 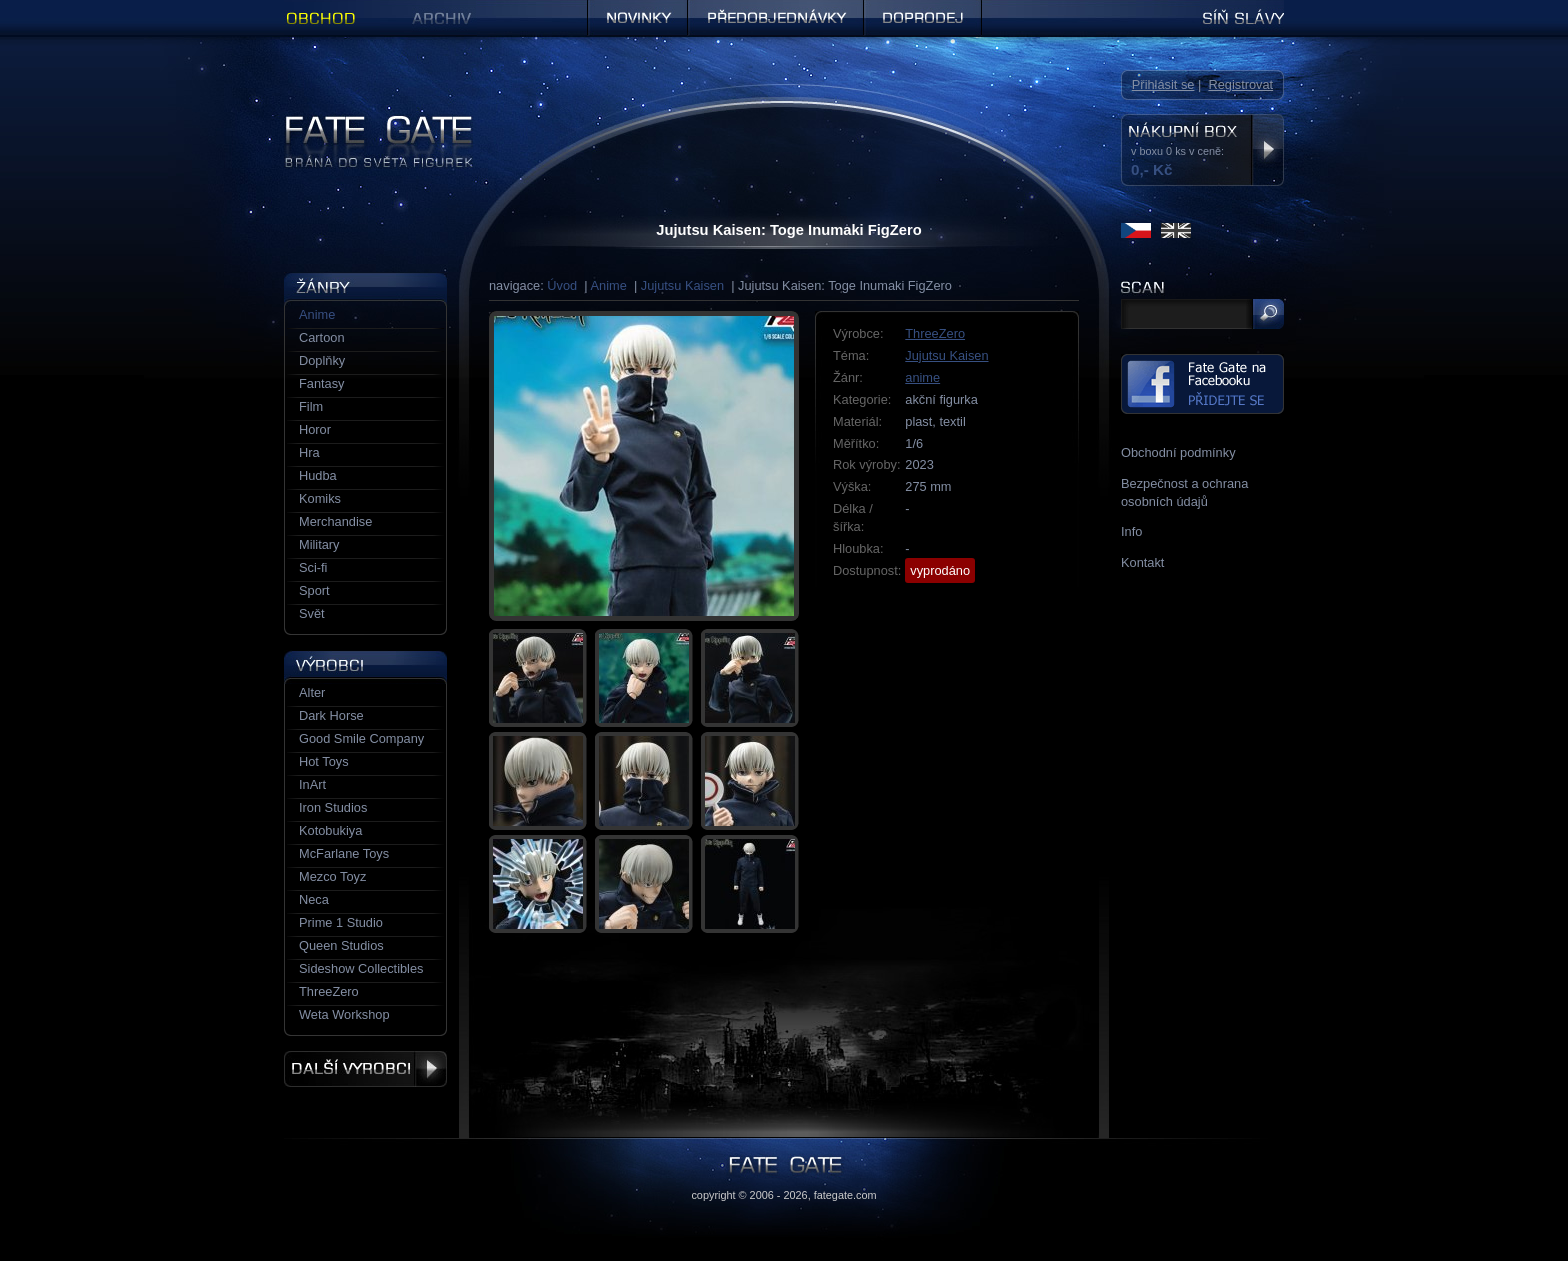 I want to click on Hudba, so click(x=318, y=475).